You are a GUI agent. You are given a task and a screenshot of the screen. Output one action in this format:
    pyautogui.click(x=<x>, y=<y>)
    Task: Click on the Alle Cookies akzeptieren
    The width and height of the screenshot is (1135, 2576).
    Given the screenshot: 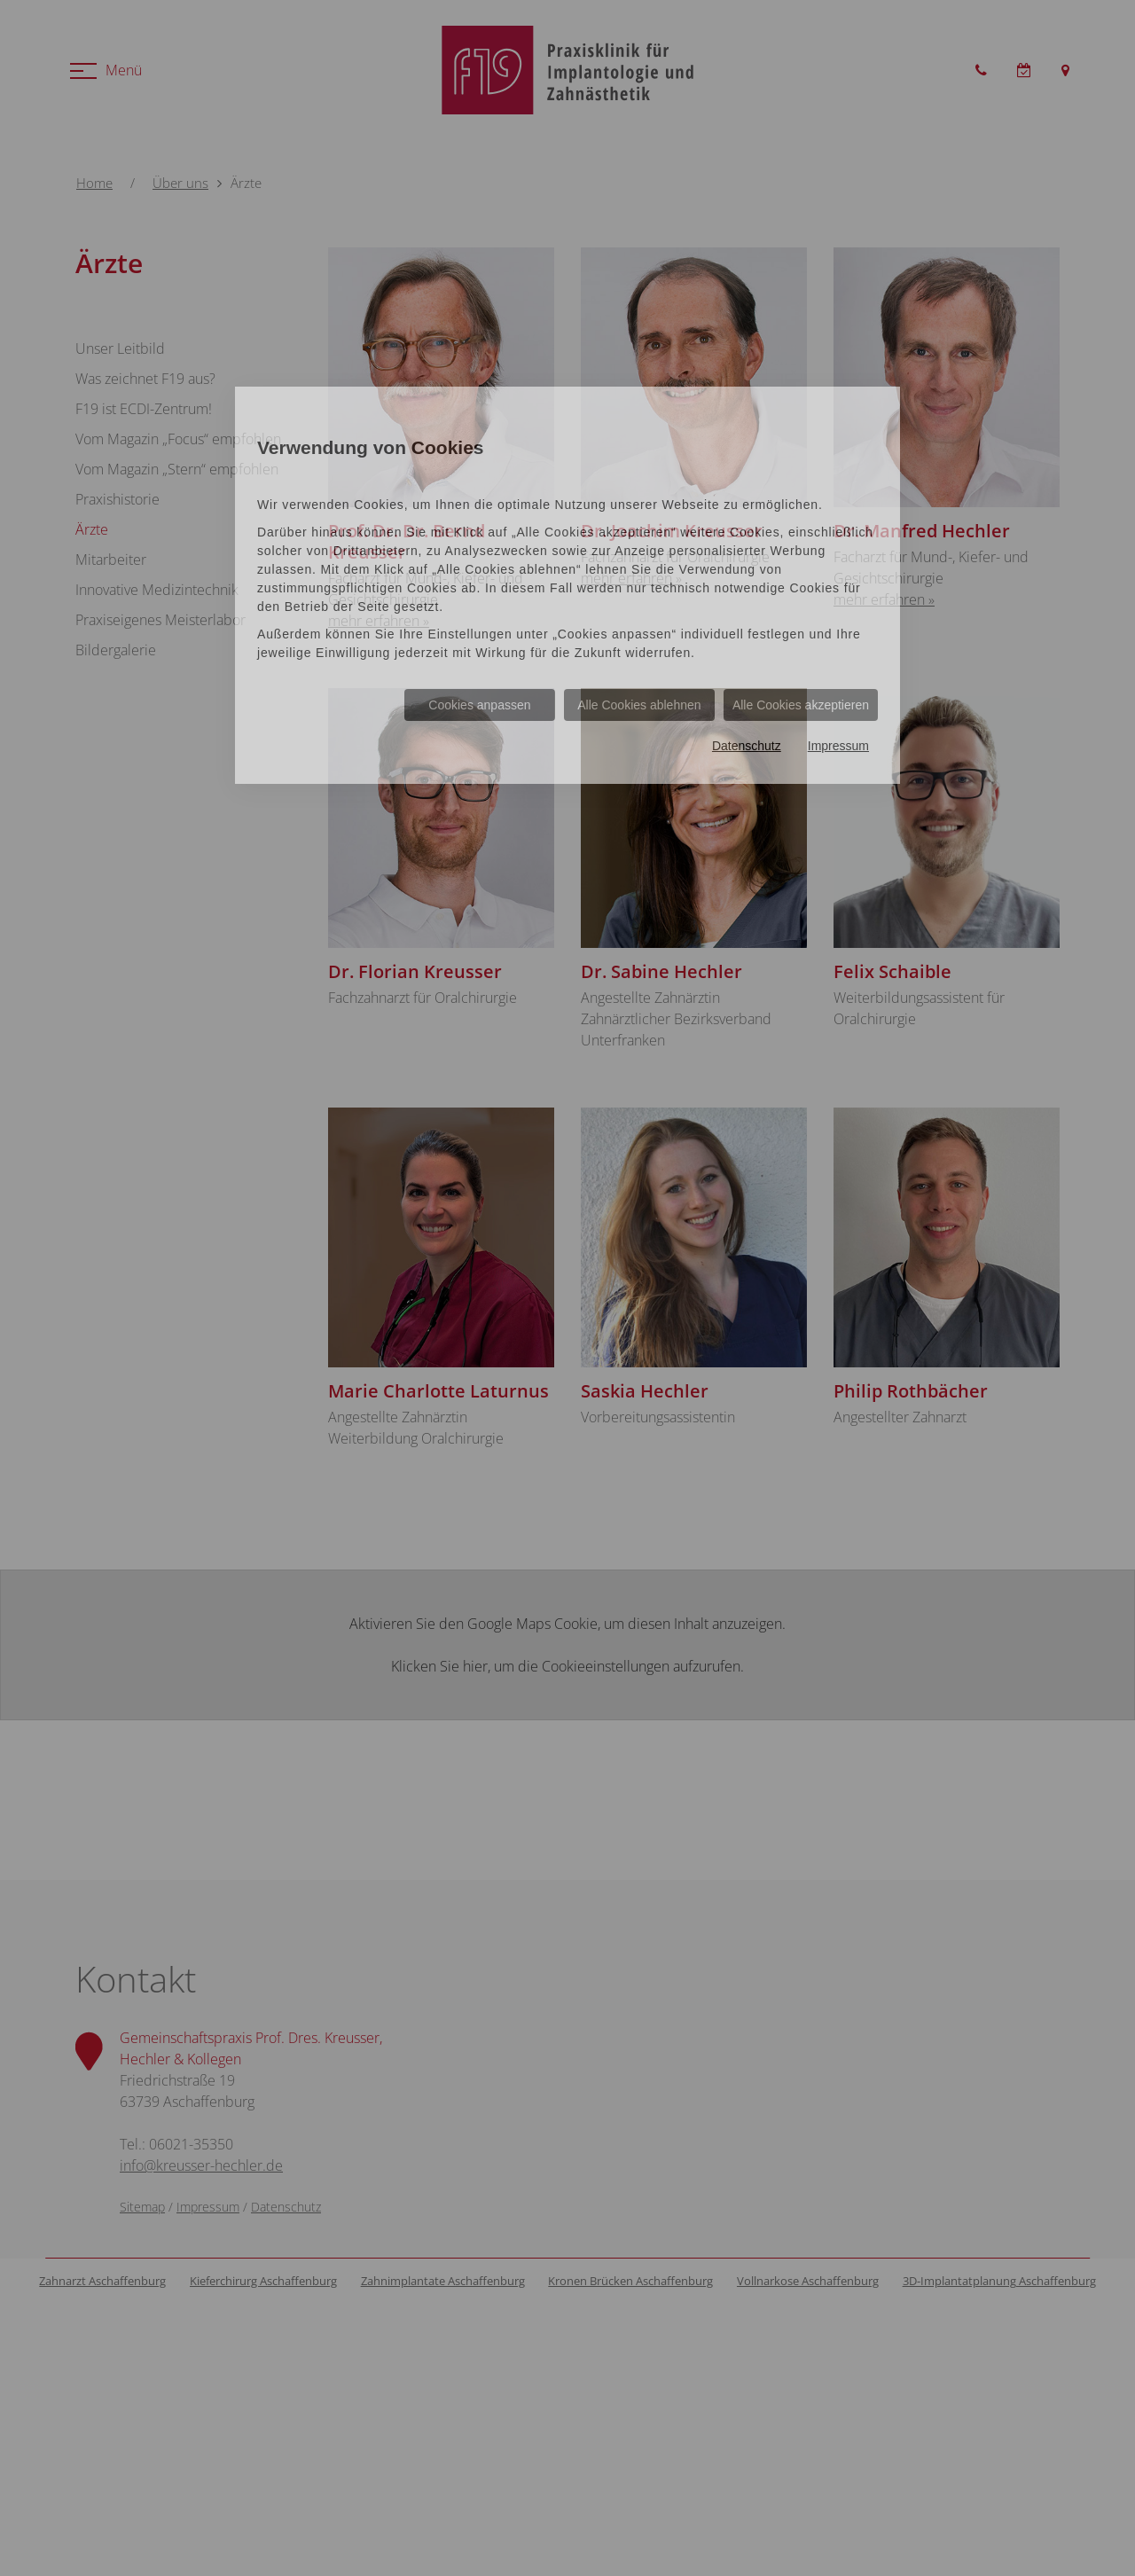 What is the action you would take?
    pyautogui.click(x=800, y=705)
    